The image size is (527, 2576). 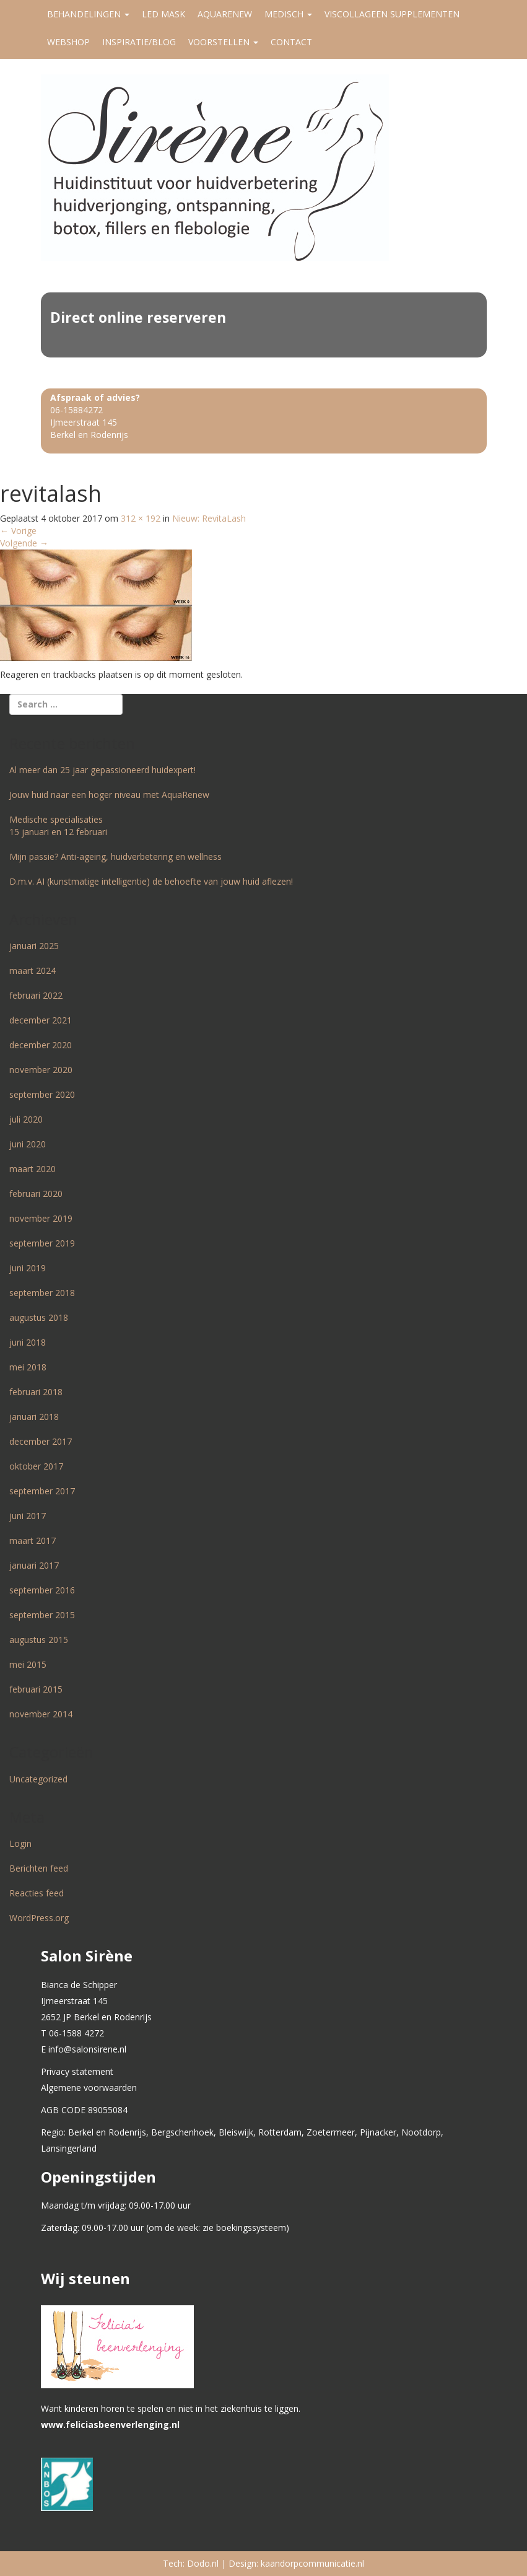 I want to click on Viscollageen supplementen, so click(x=391, y=14).